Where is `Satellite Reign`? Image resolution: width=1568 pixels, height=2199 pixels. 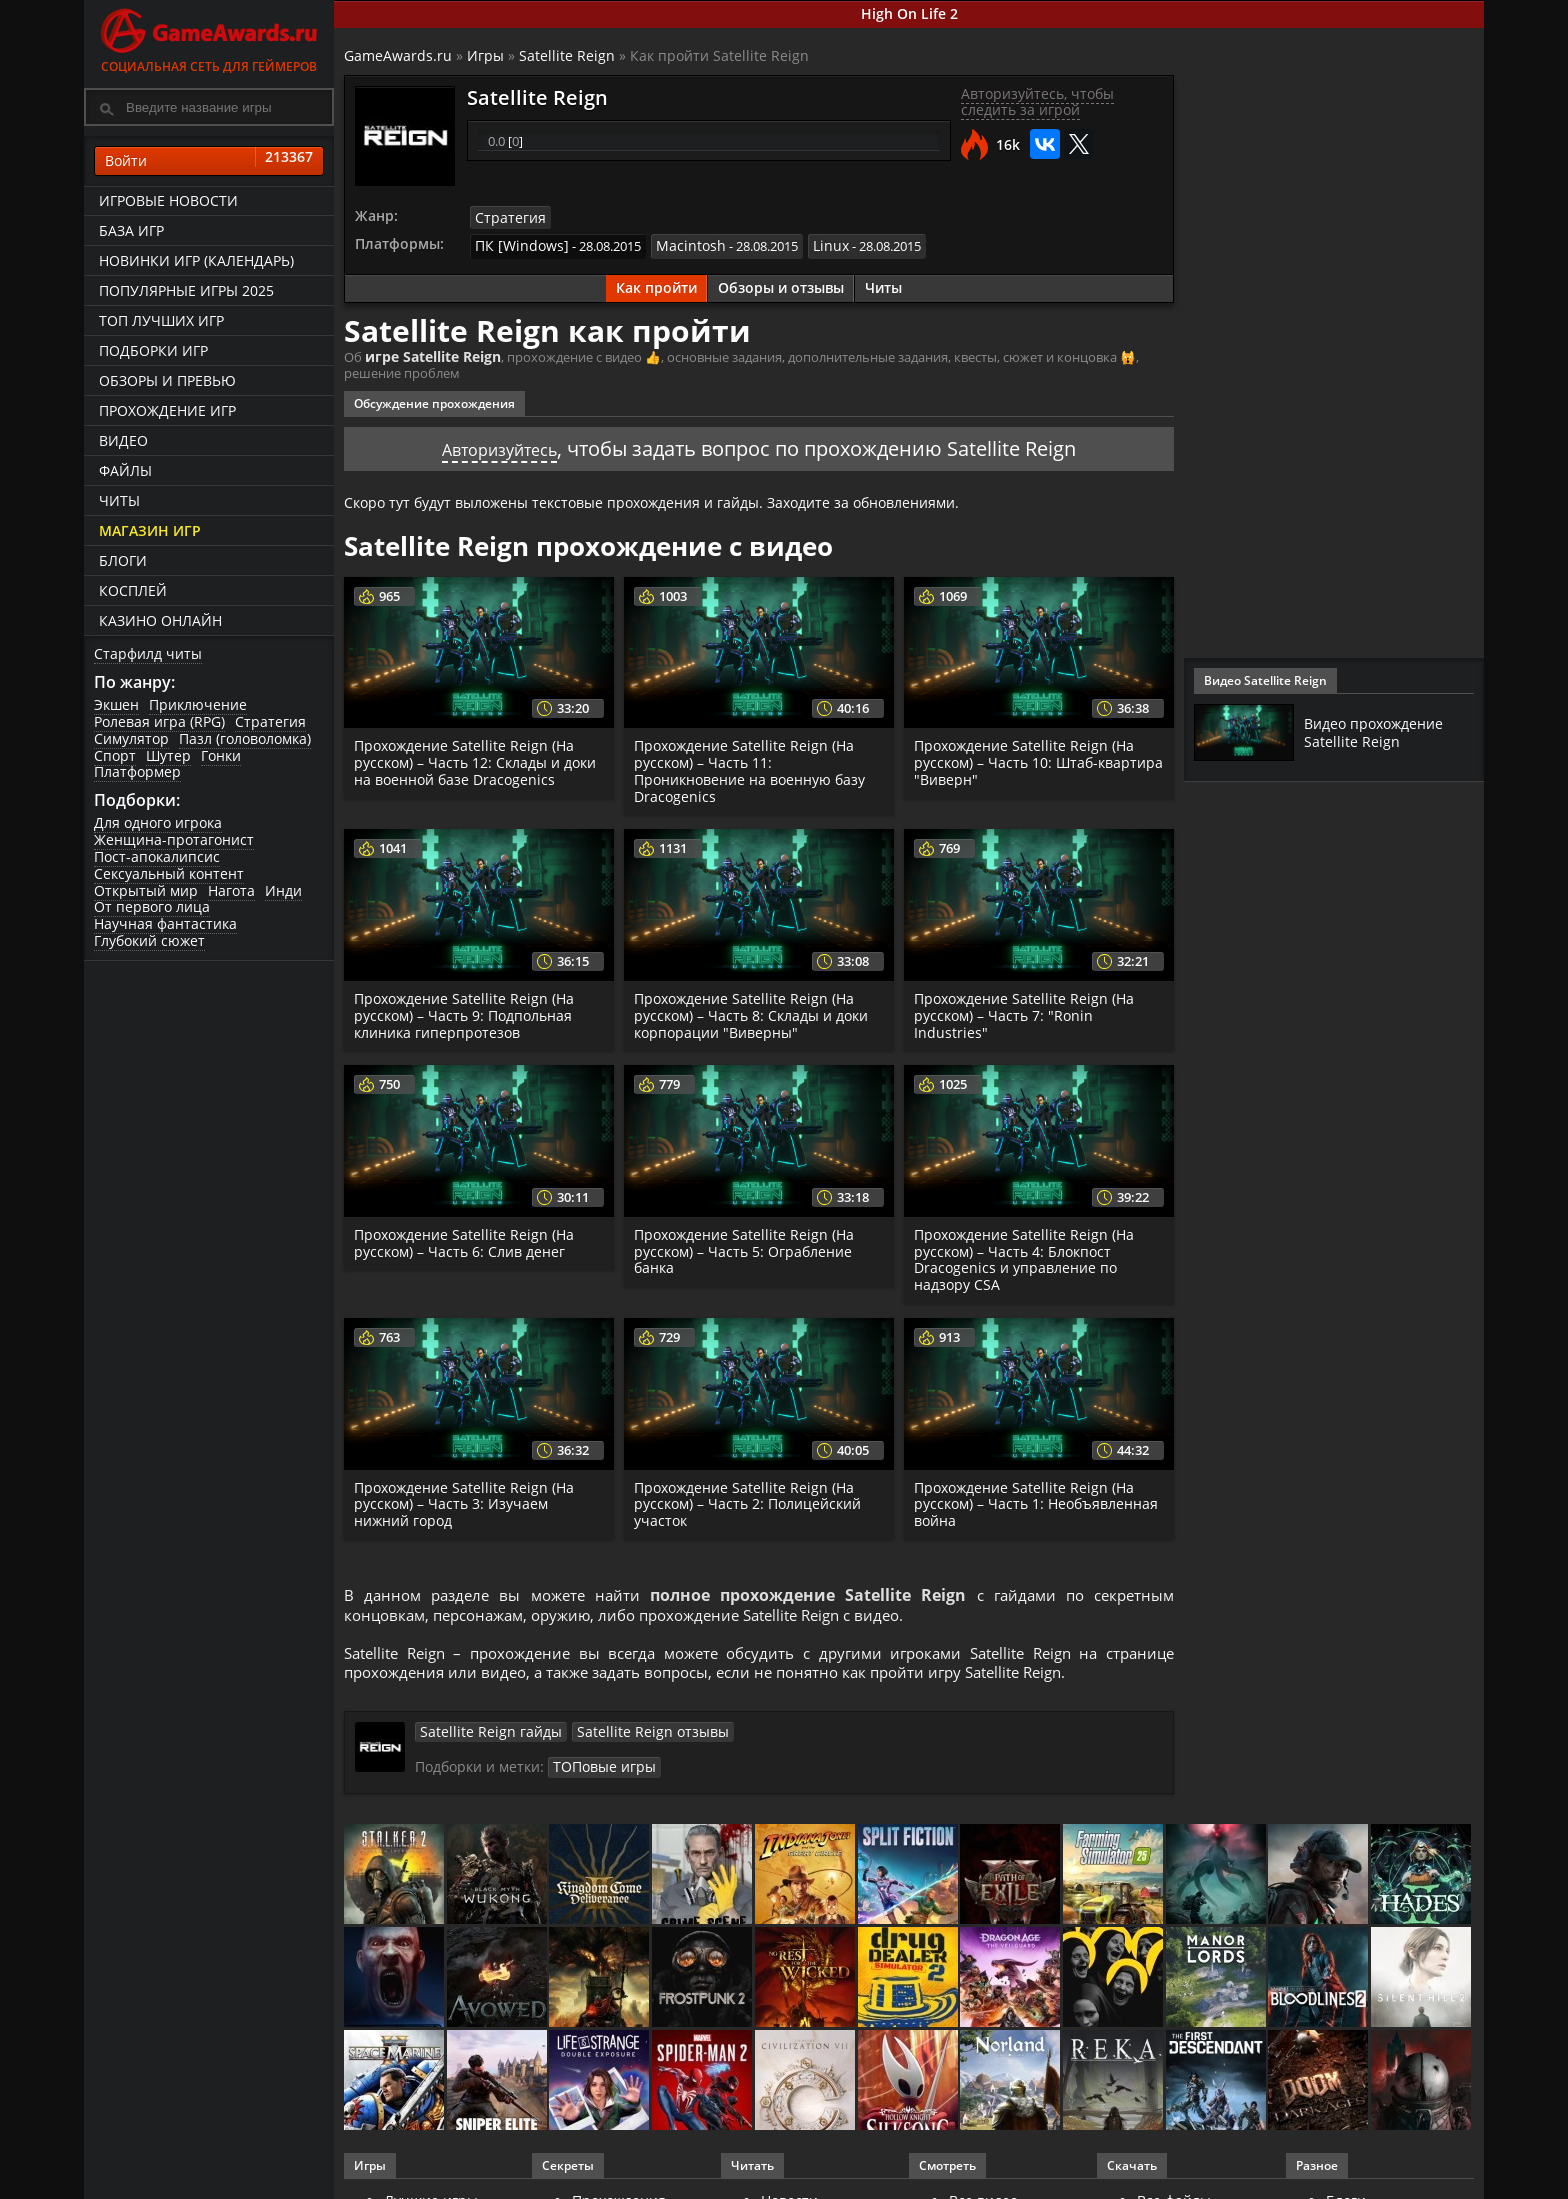 Satellite Reign is located at coordinates (567, 55).